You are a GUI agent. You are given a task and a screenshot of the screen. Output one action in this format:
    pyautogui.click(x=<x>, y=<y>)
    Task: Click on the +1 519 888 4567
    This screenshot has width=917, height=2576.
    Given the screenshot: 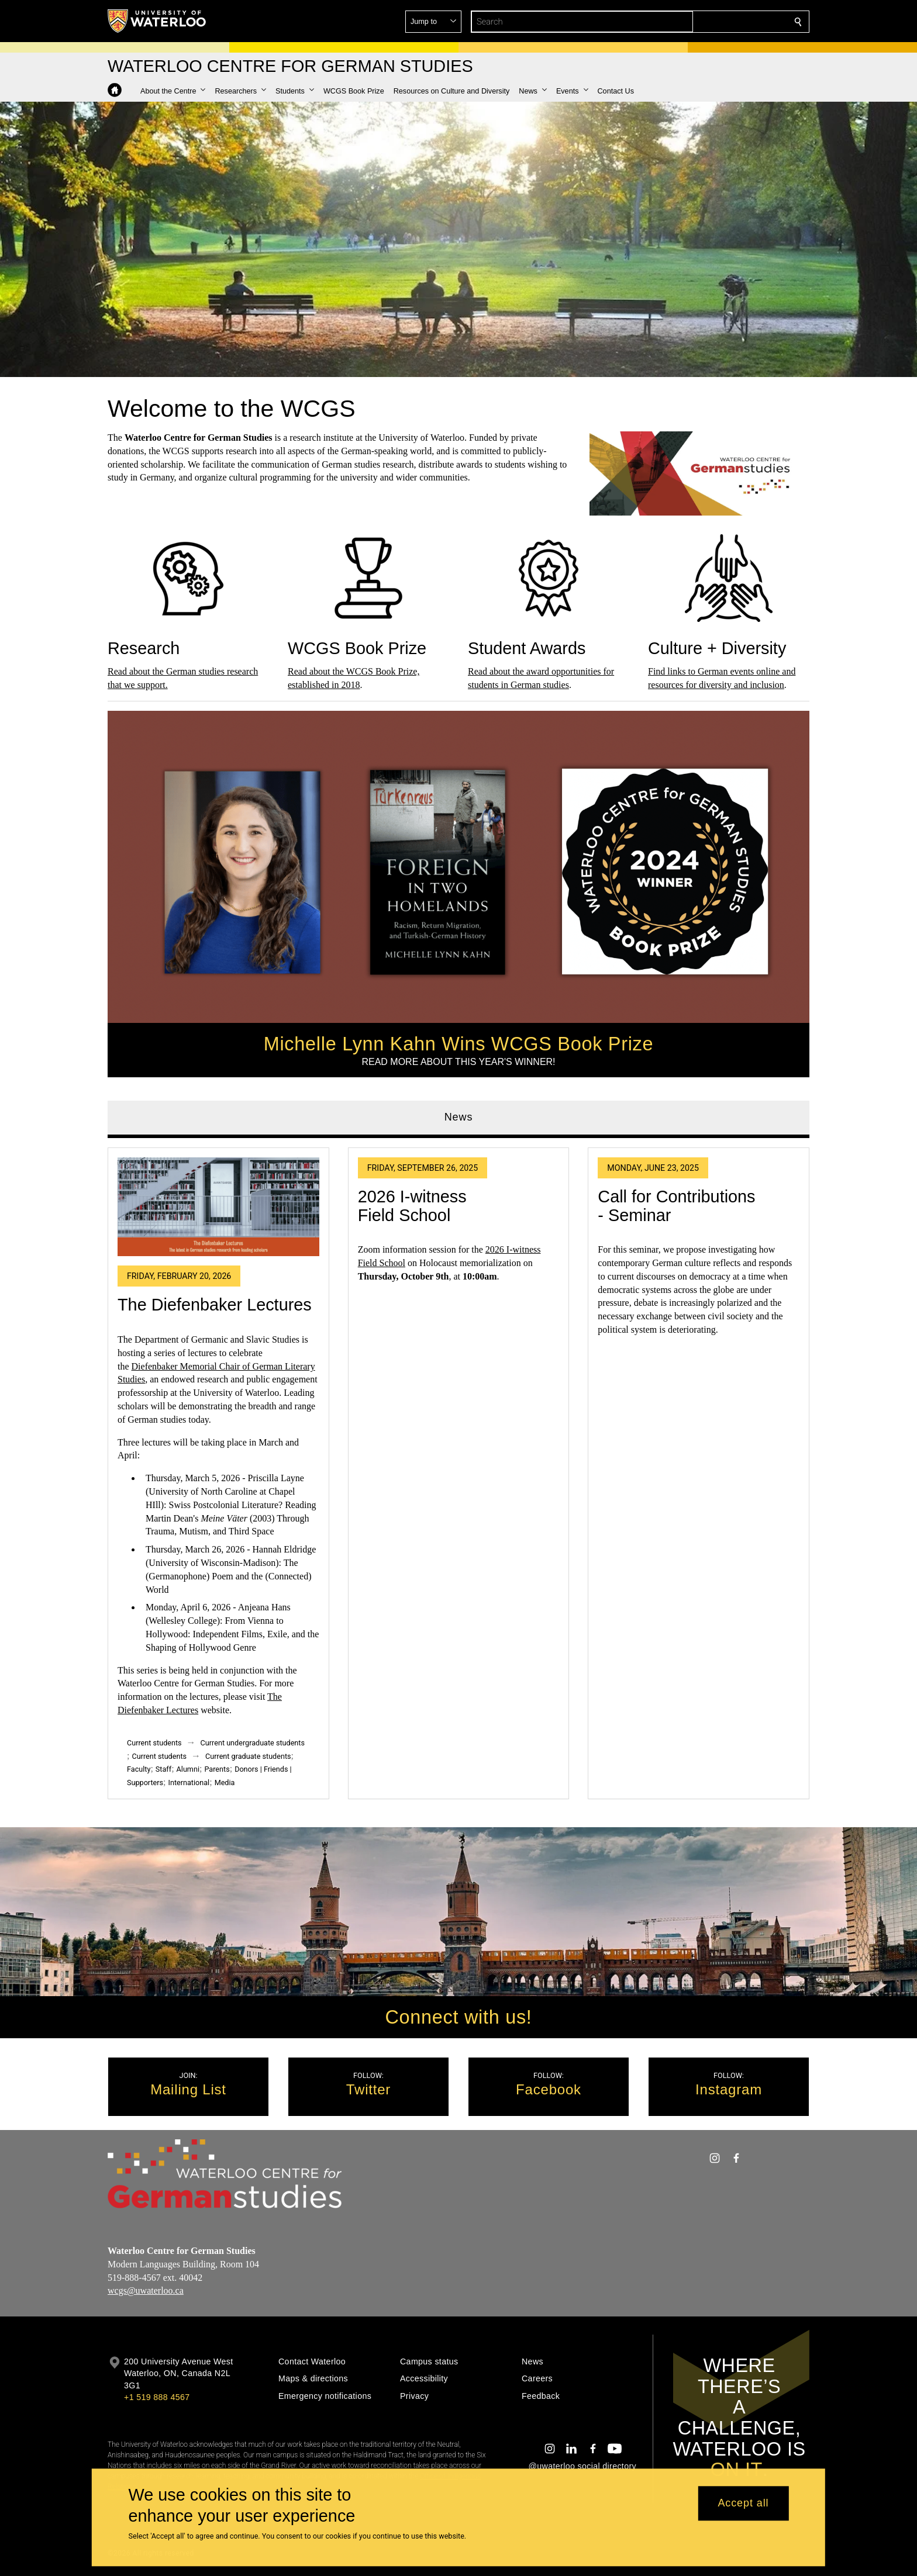 What is the action you would take?
    pyautogui.click(x=156, y=2397)
    